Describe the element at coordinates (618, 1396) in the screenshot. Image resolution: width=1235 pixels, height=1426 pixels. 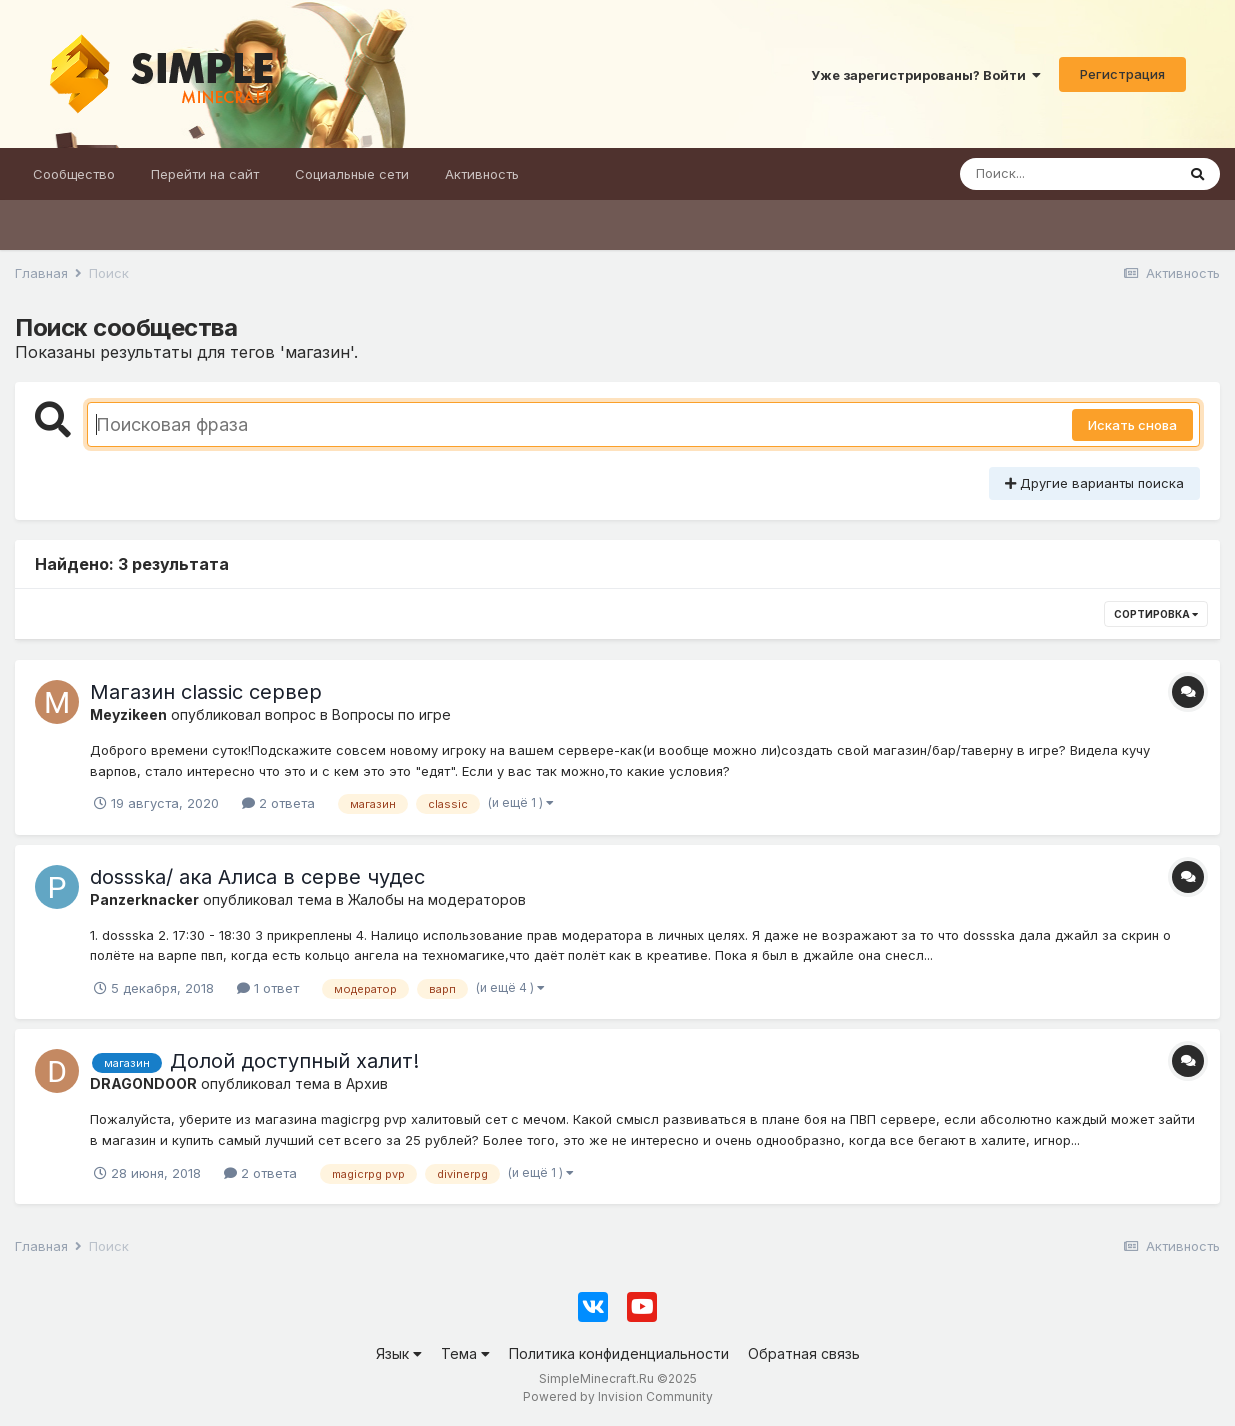
I see `Powered by Invision Community` at that location.